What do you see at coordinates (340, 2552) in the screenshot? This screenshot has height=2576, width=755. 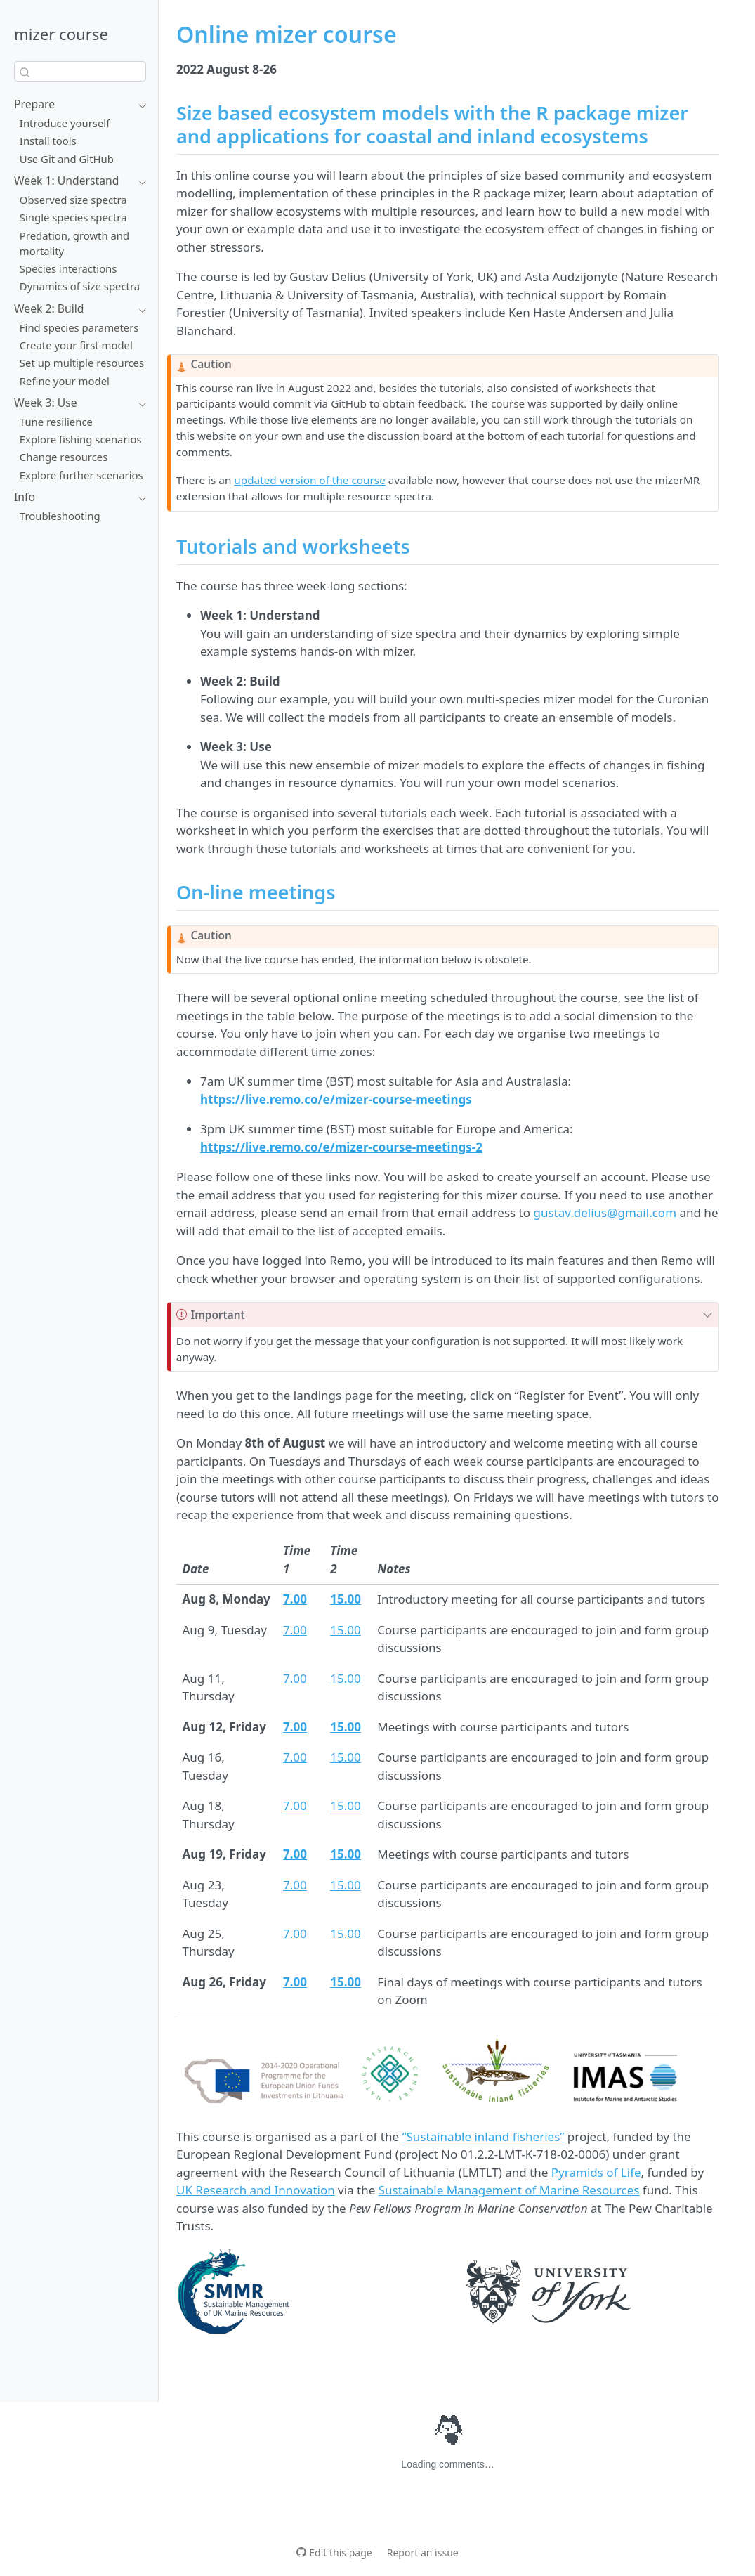 I see `Edit this page` at bounding box center [340, 2552].